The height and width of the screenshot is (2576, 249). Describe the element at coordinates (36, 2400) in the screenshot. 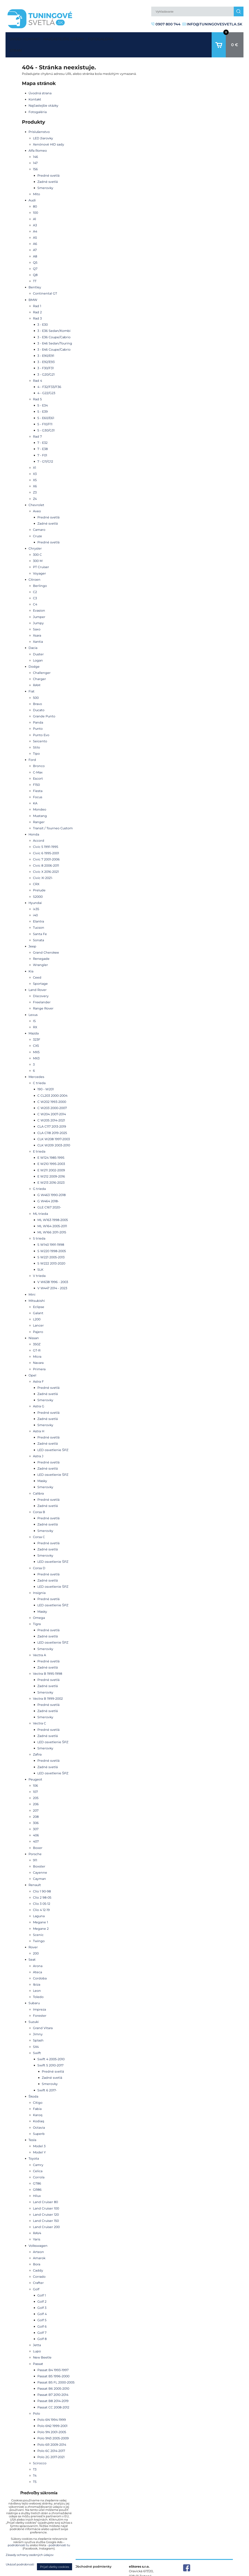

I see `Polo` at that location.